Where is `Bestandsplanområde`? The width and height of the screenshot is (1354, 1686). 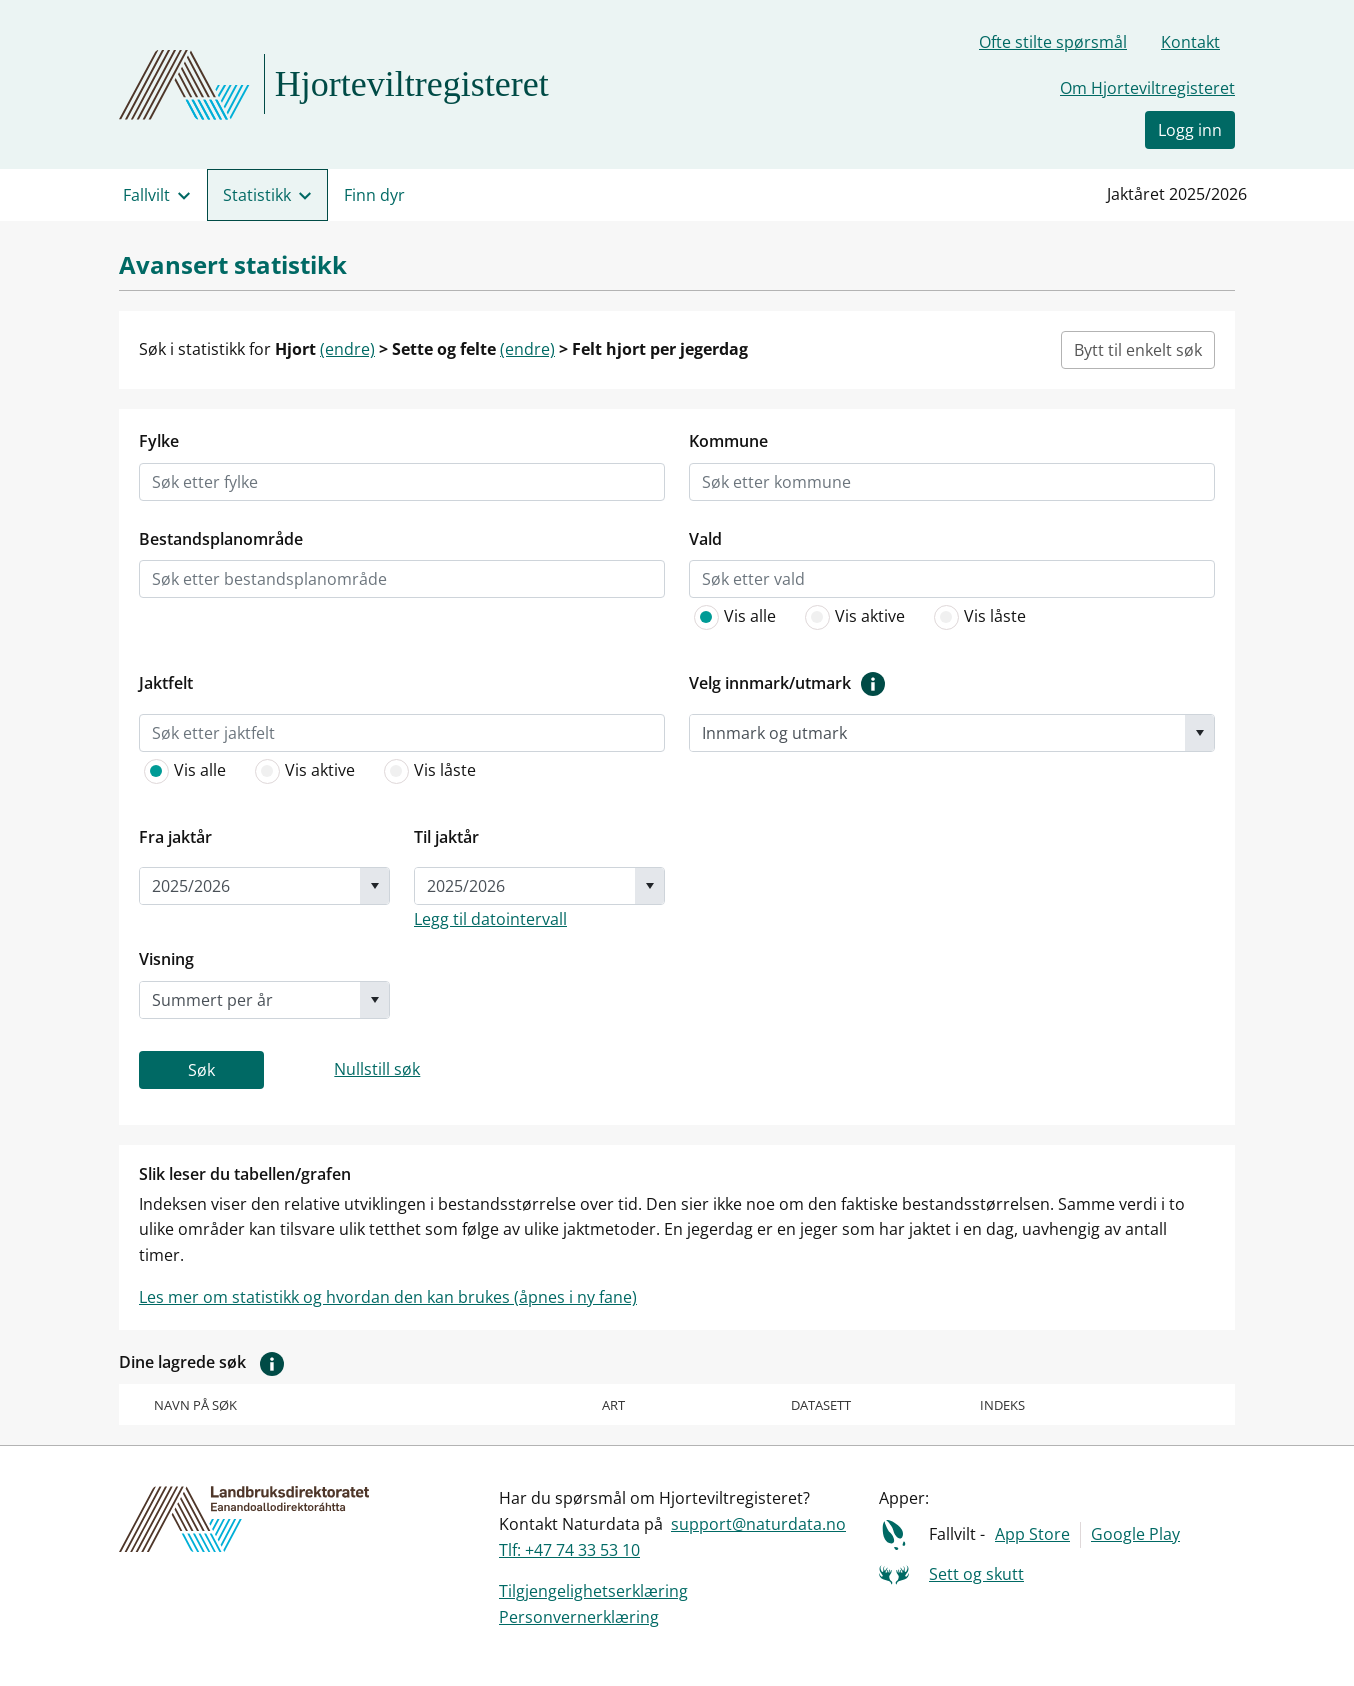
Bestandsplanområde is located at coordinates (221, 539).